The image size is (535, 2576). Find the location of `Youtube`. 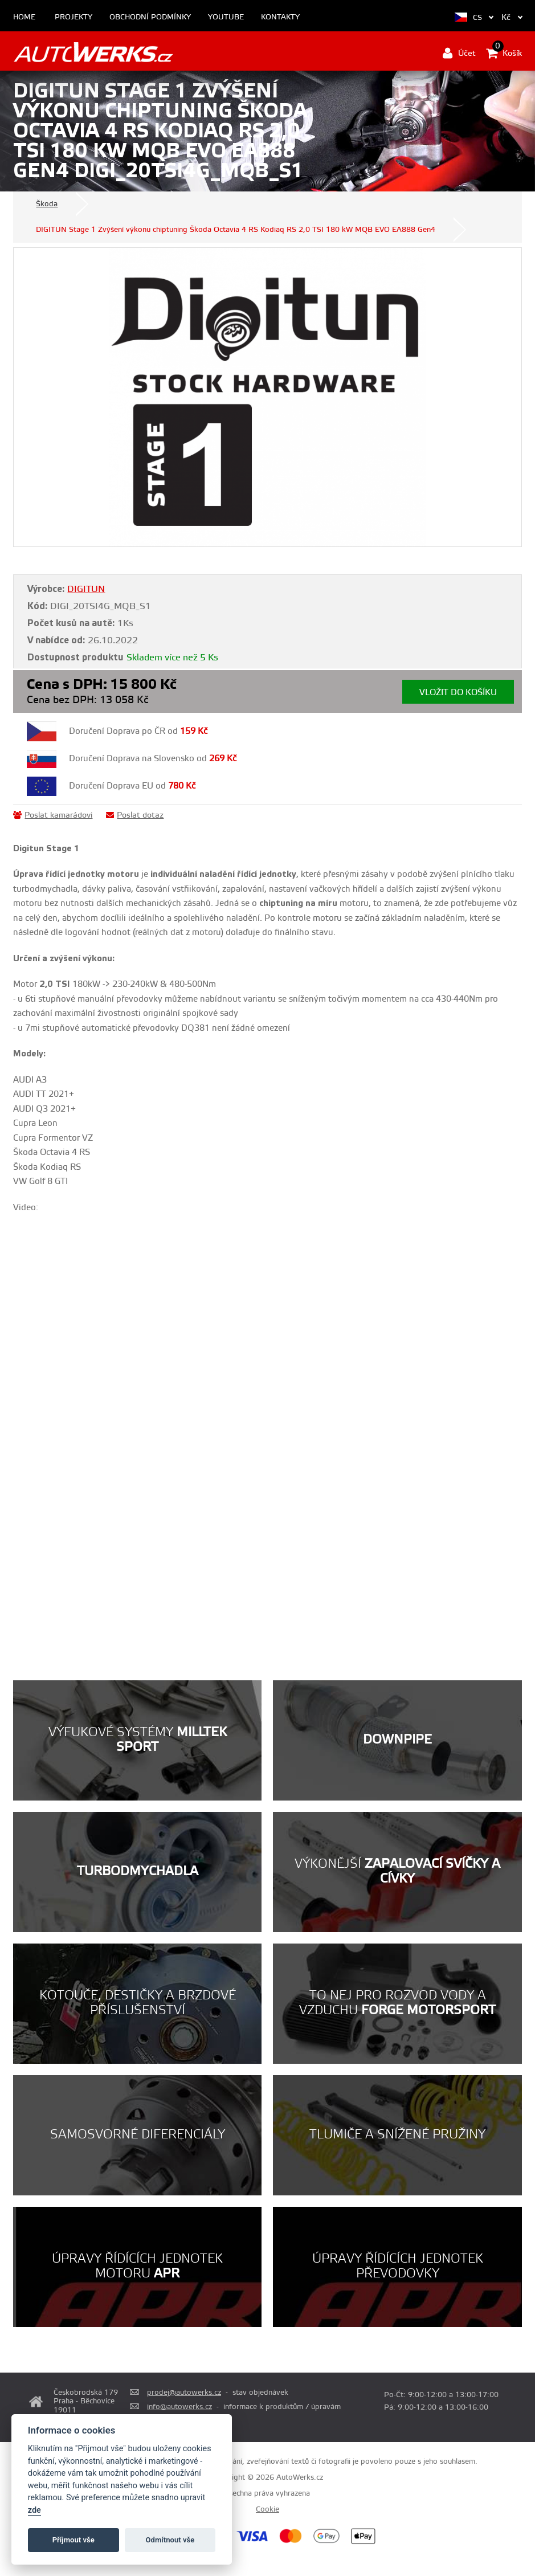

Youtube is located at coordinates (226, 17).